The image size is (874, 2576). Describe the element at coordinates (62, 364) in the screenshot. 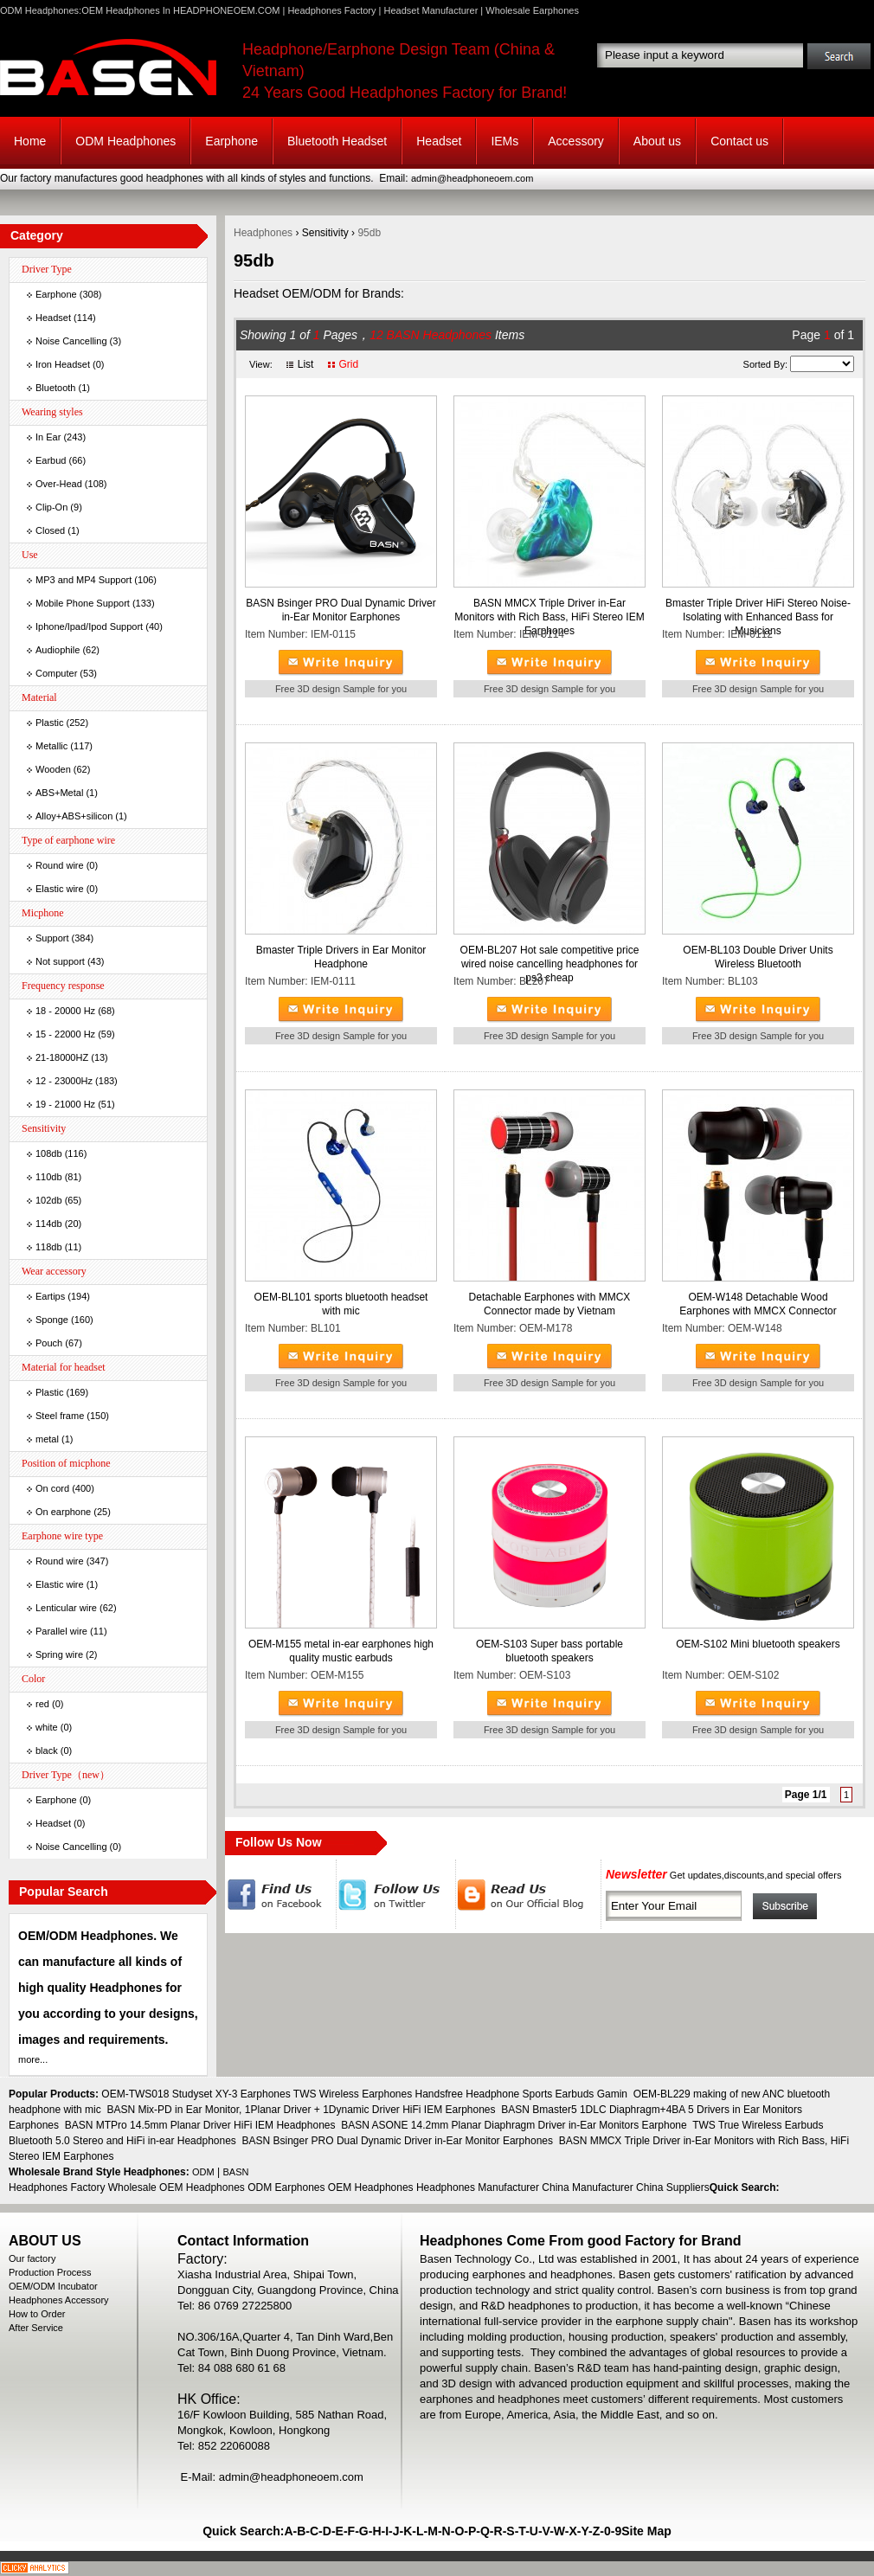

I see `Iron Headset` at that location.